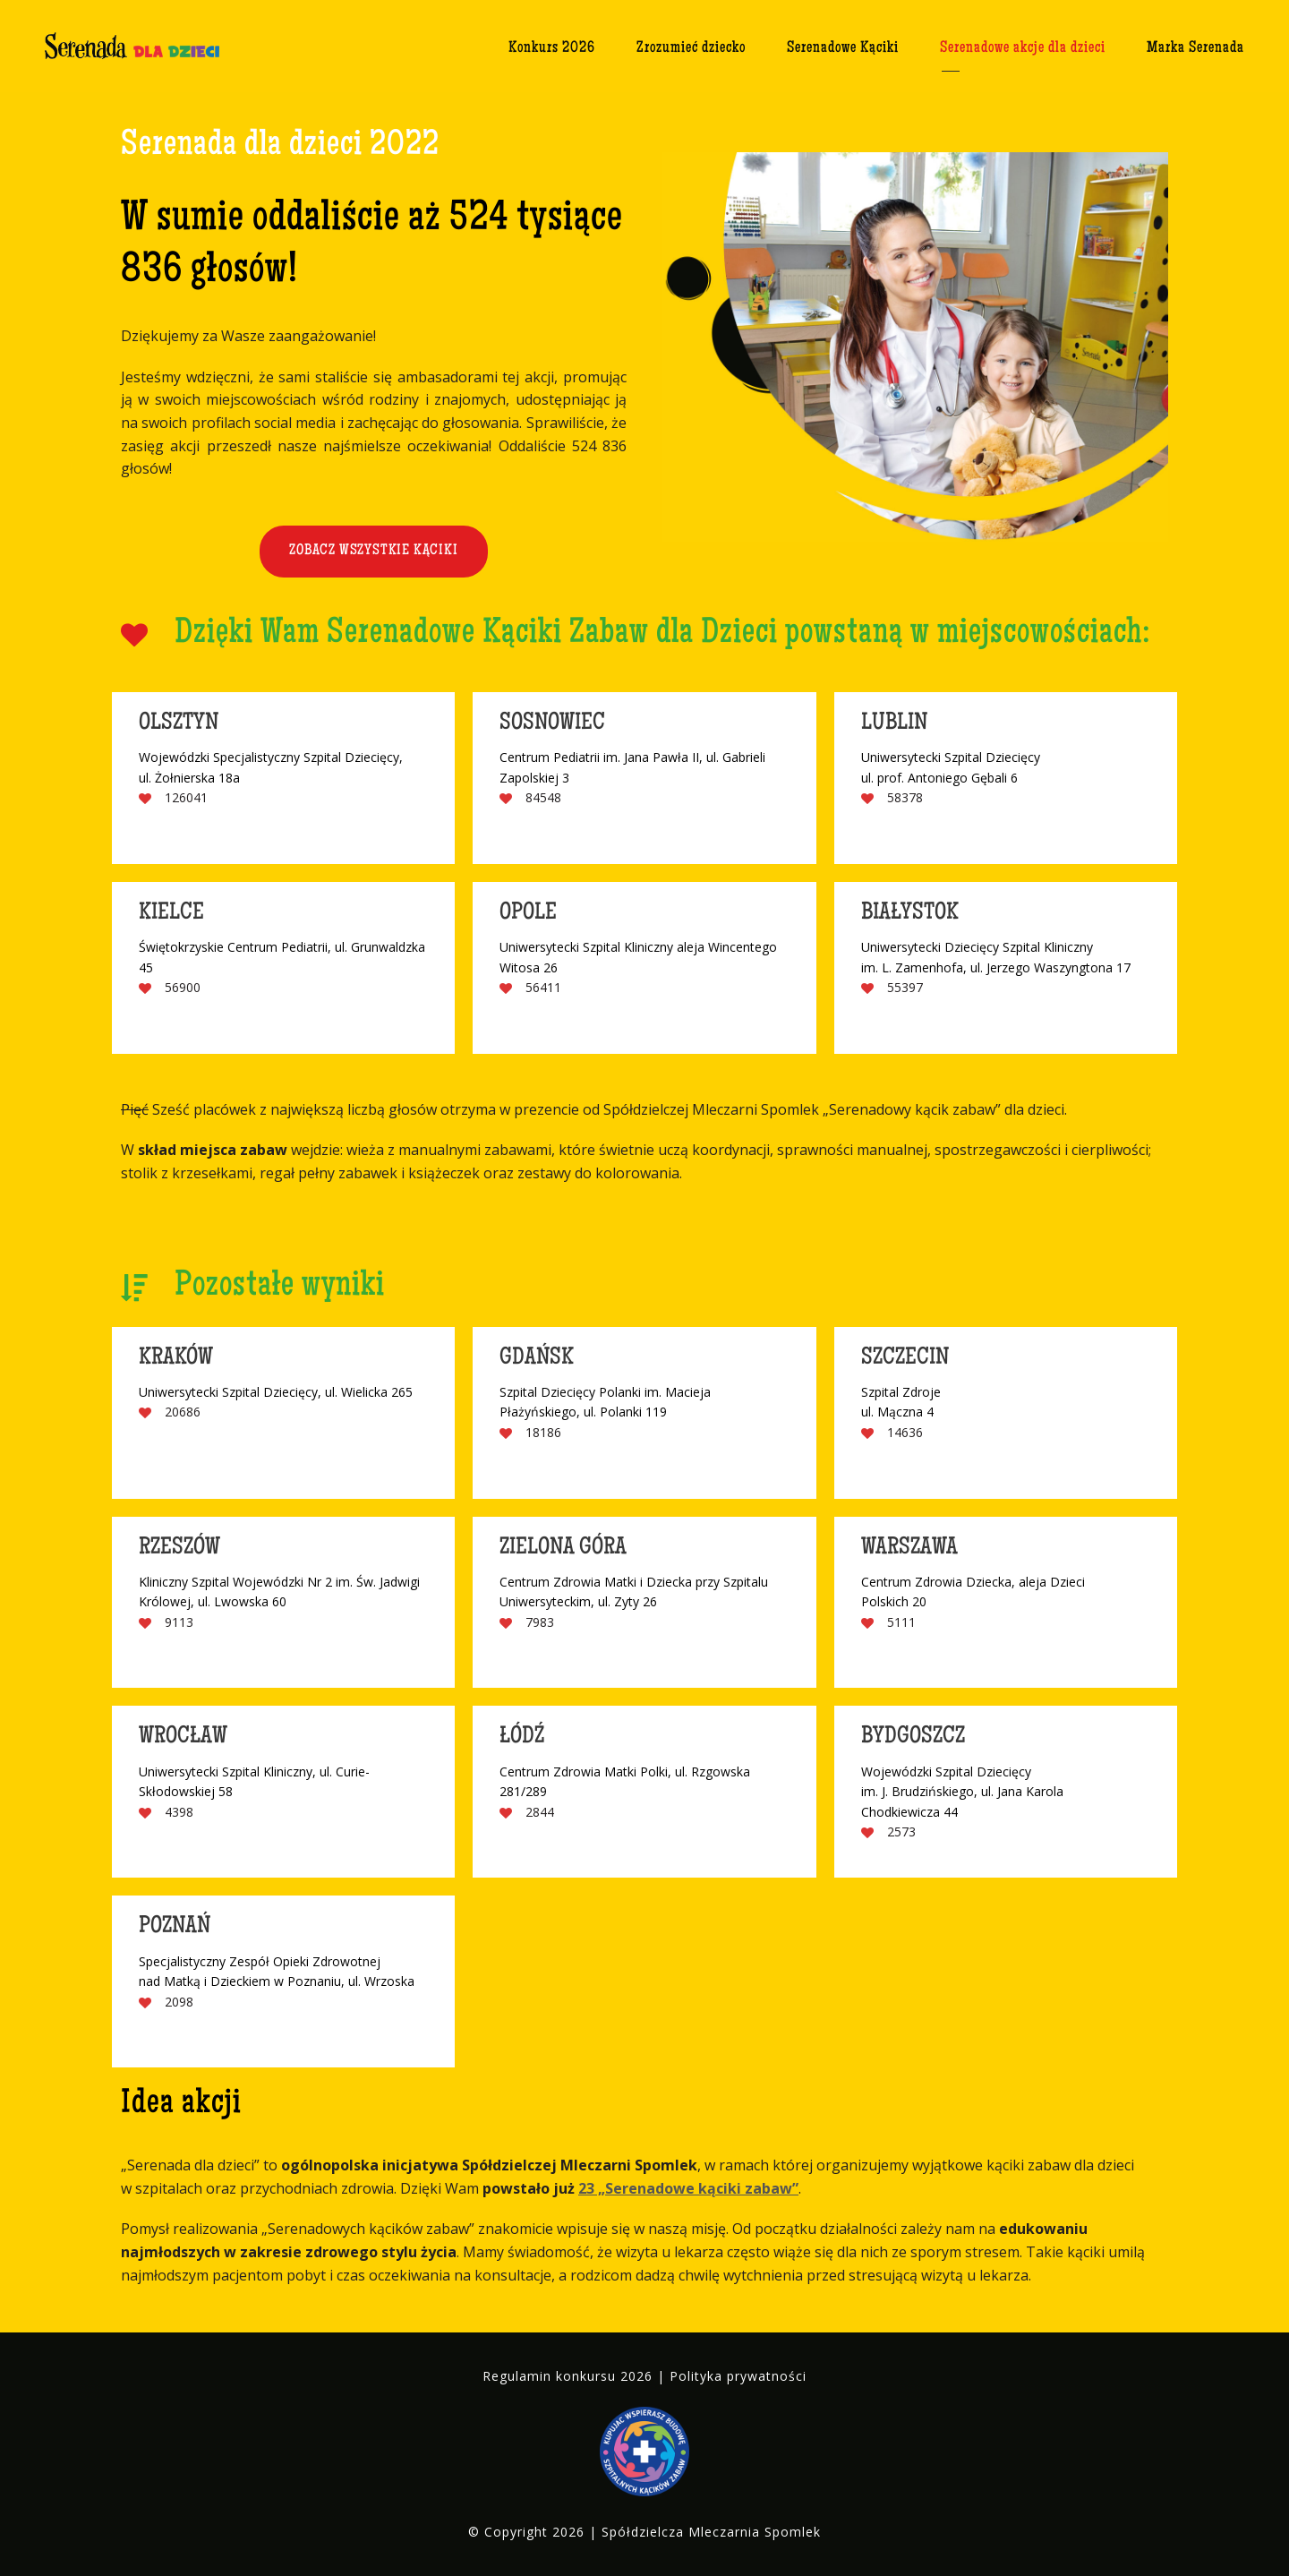 The height and width of the screenshot is (2576, 1289). Describe the element at coordinates (843, 48) in the screenshot. I see `Serenadowe Kąciki` at that location.